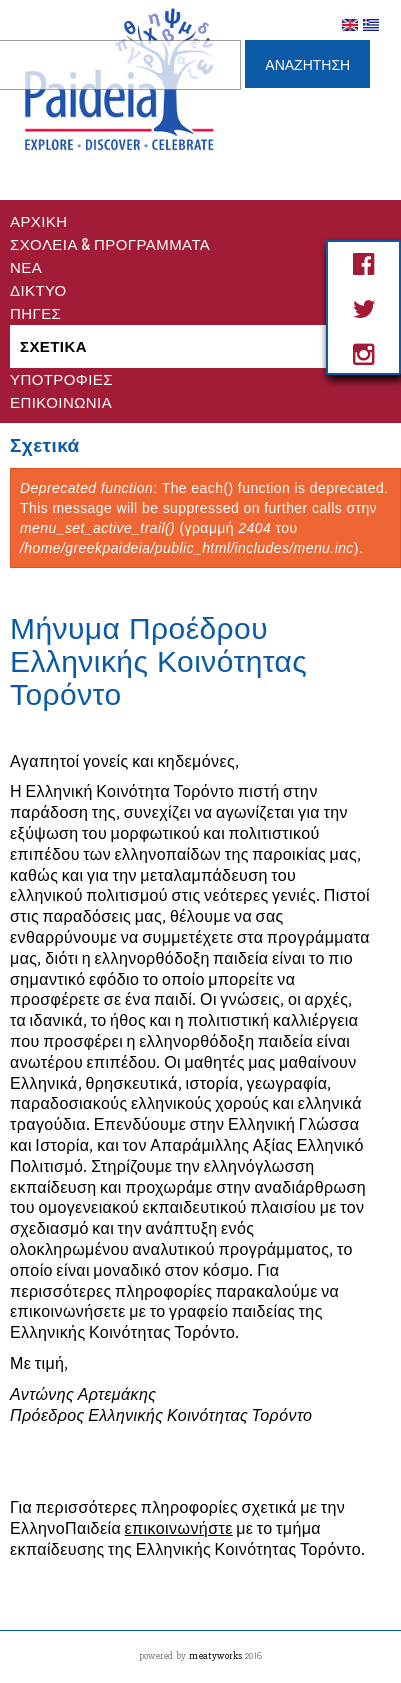 Image resolution: width=401 pixels, height=1683 pixels. What do you see at coordinates (217, 1656) in the screenshot?
I see `meatyworks` at bounding box center [217, 1656].